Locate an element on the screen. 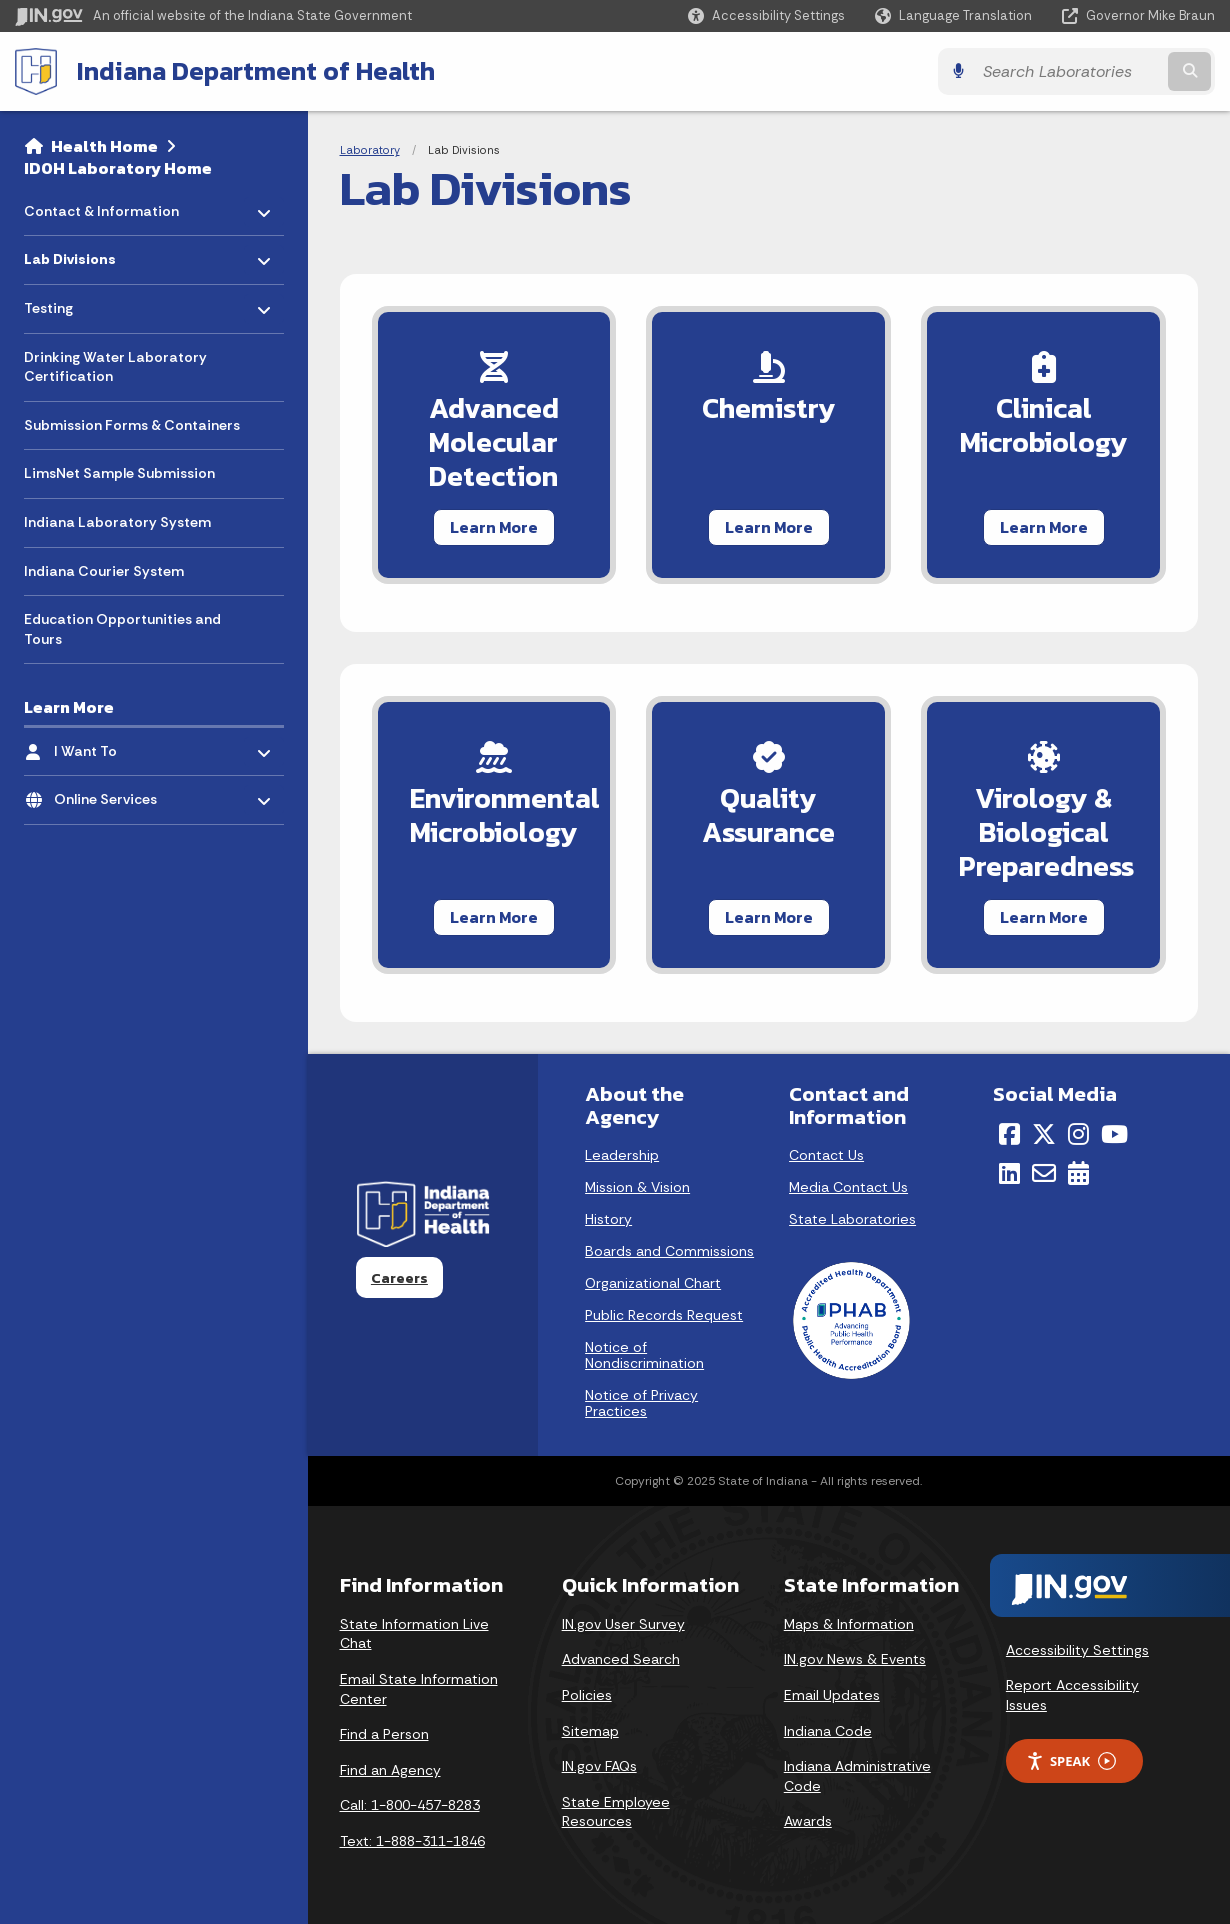 This screenshot has height=1924, width=1230. Notice of Nondiscrimination is located at coordinates (644, 1355).